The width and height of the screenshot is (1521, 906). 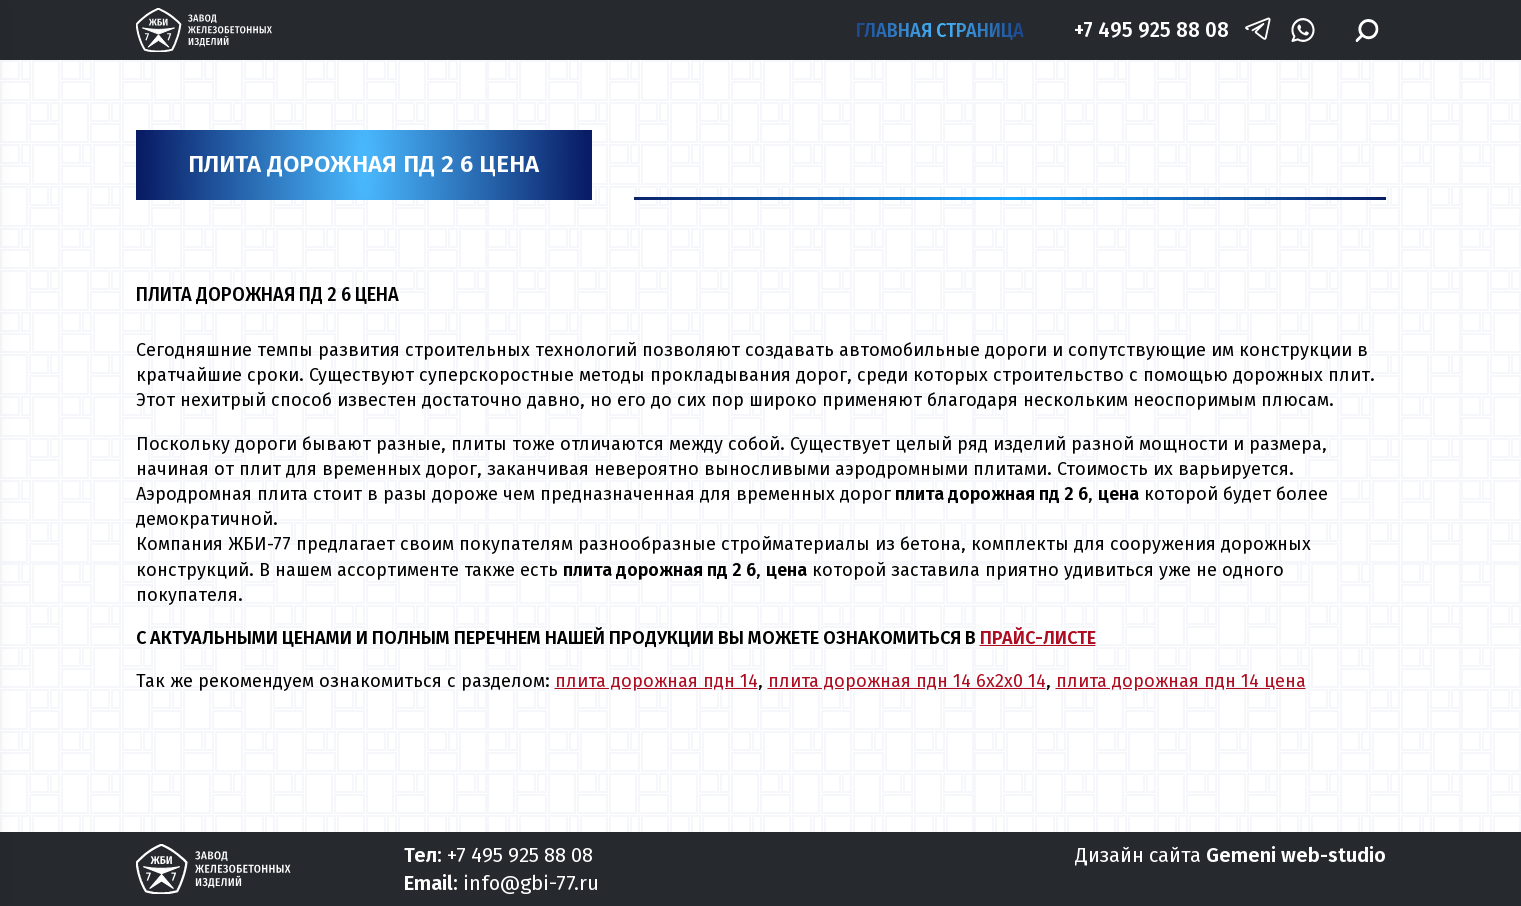 I want to click on Главная страница, so click(x=940, y=30).